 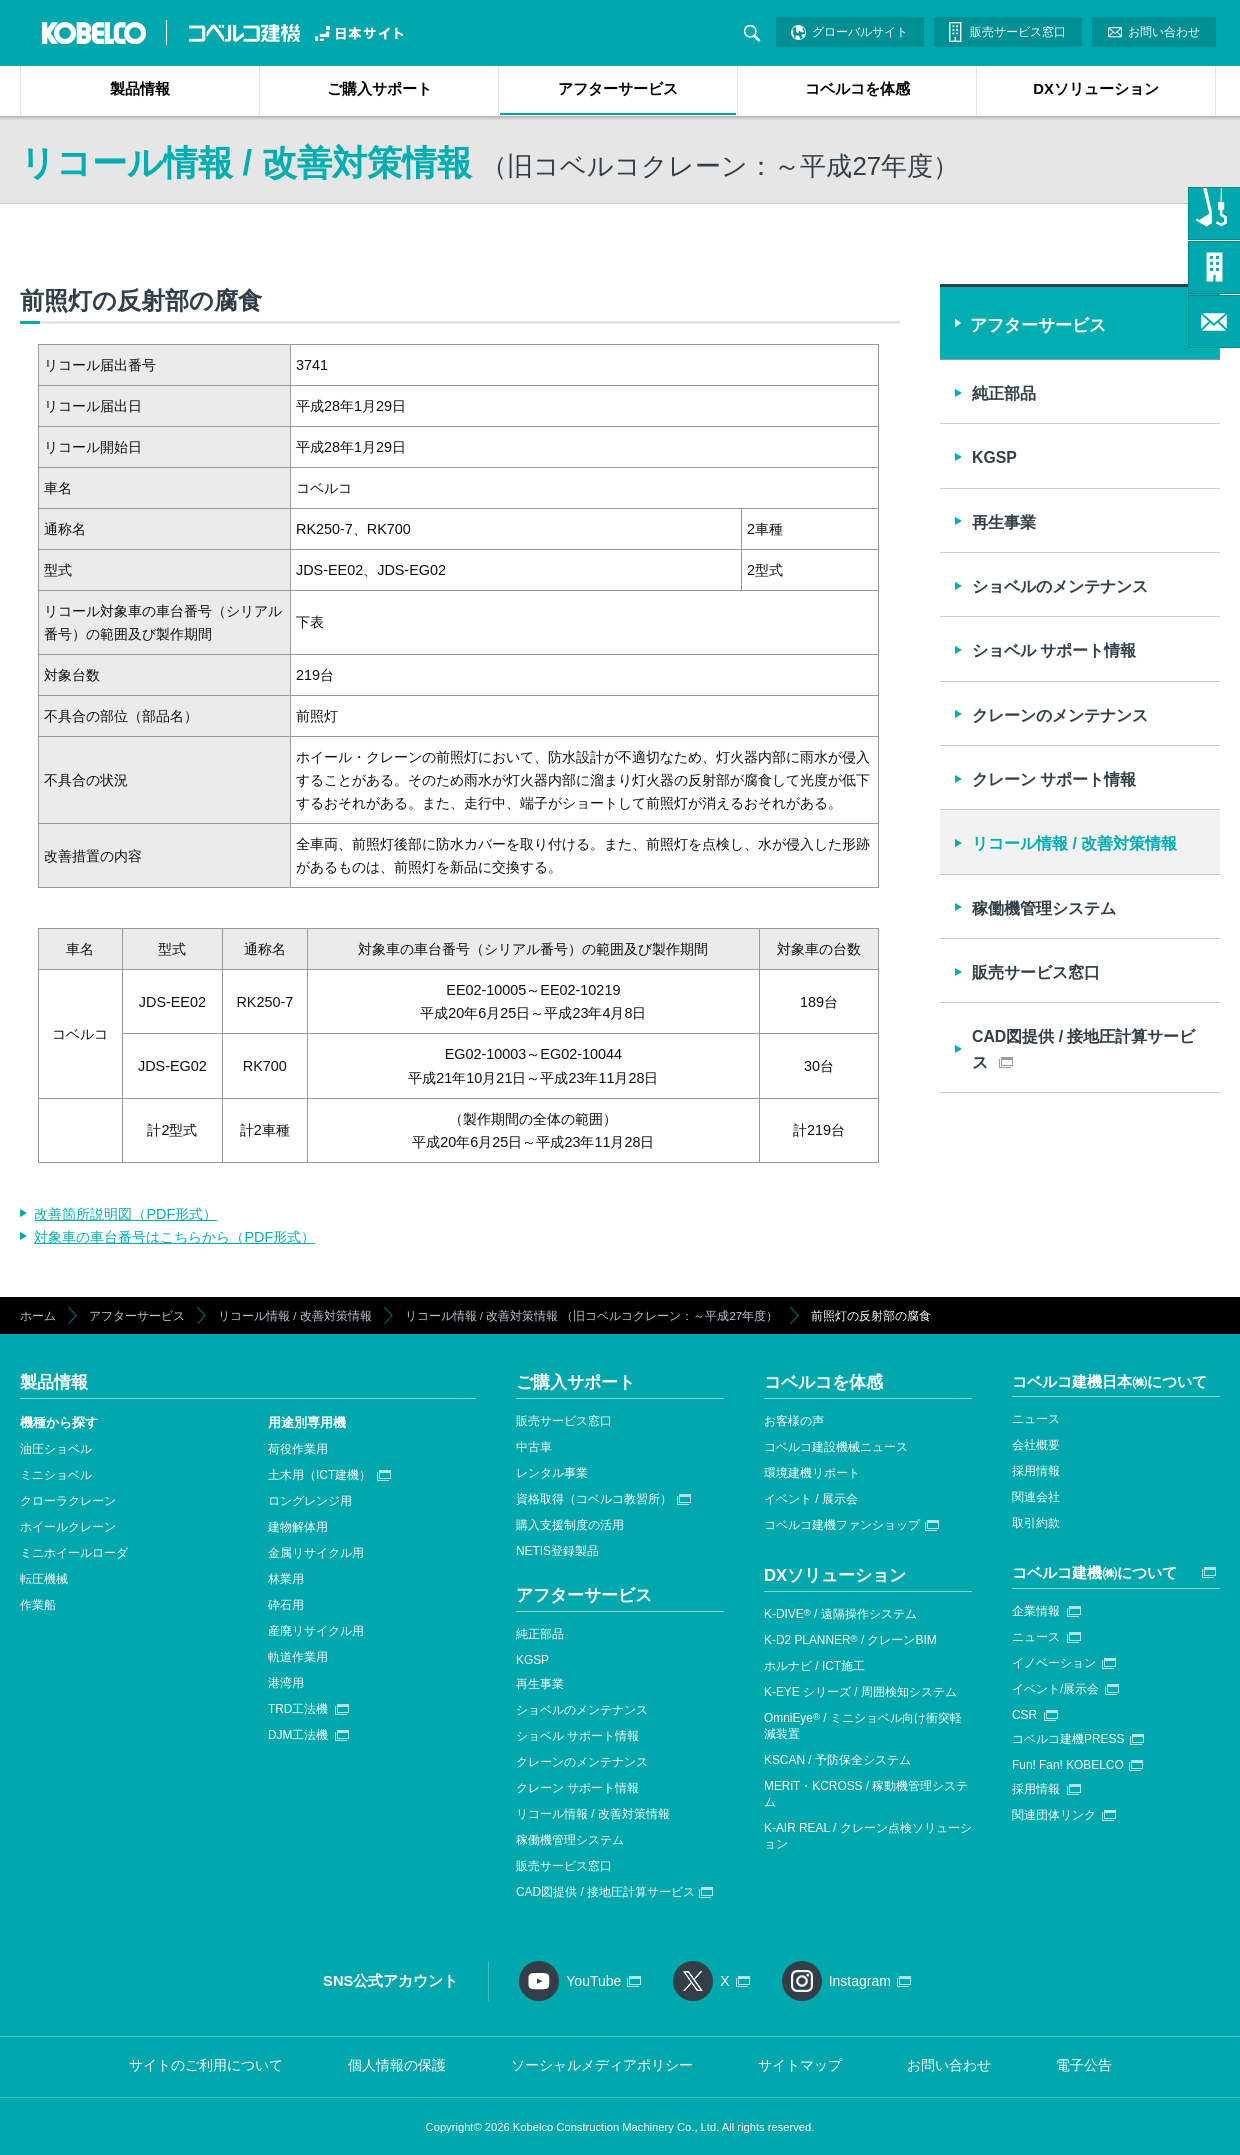 I want to click on ミニホイールローダ, so click(x=74, y=1553).